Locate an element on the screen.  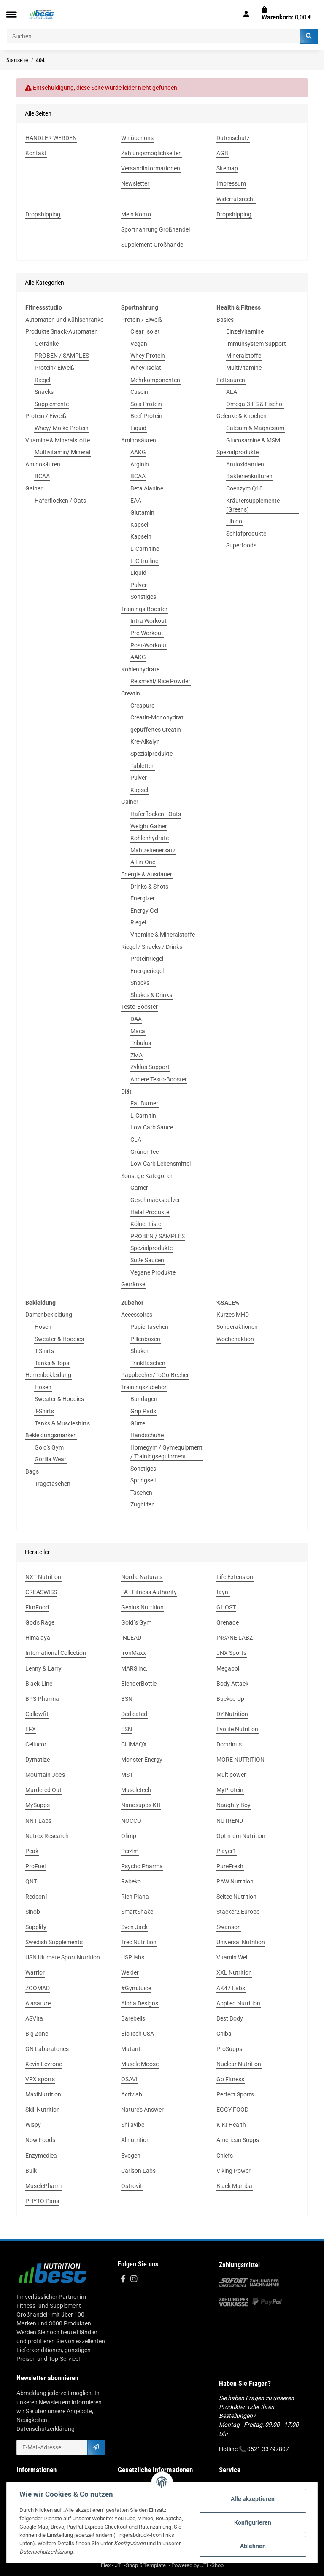
Murdered Out is located at coordinates (43, 1789).